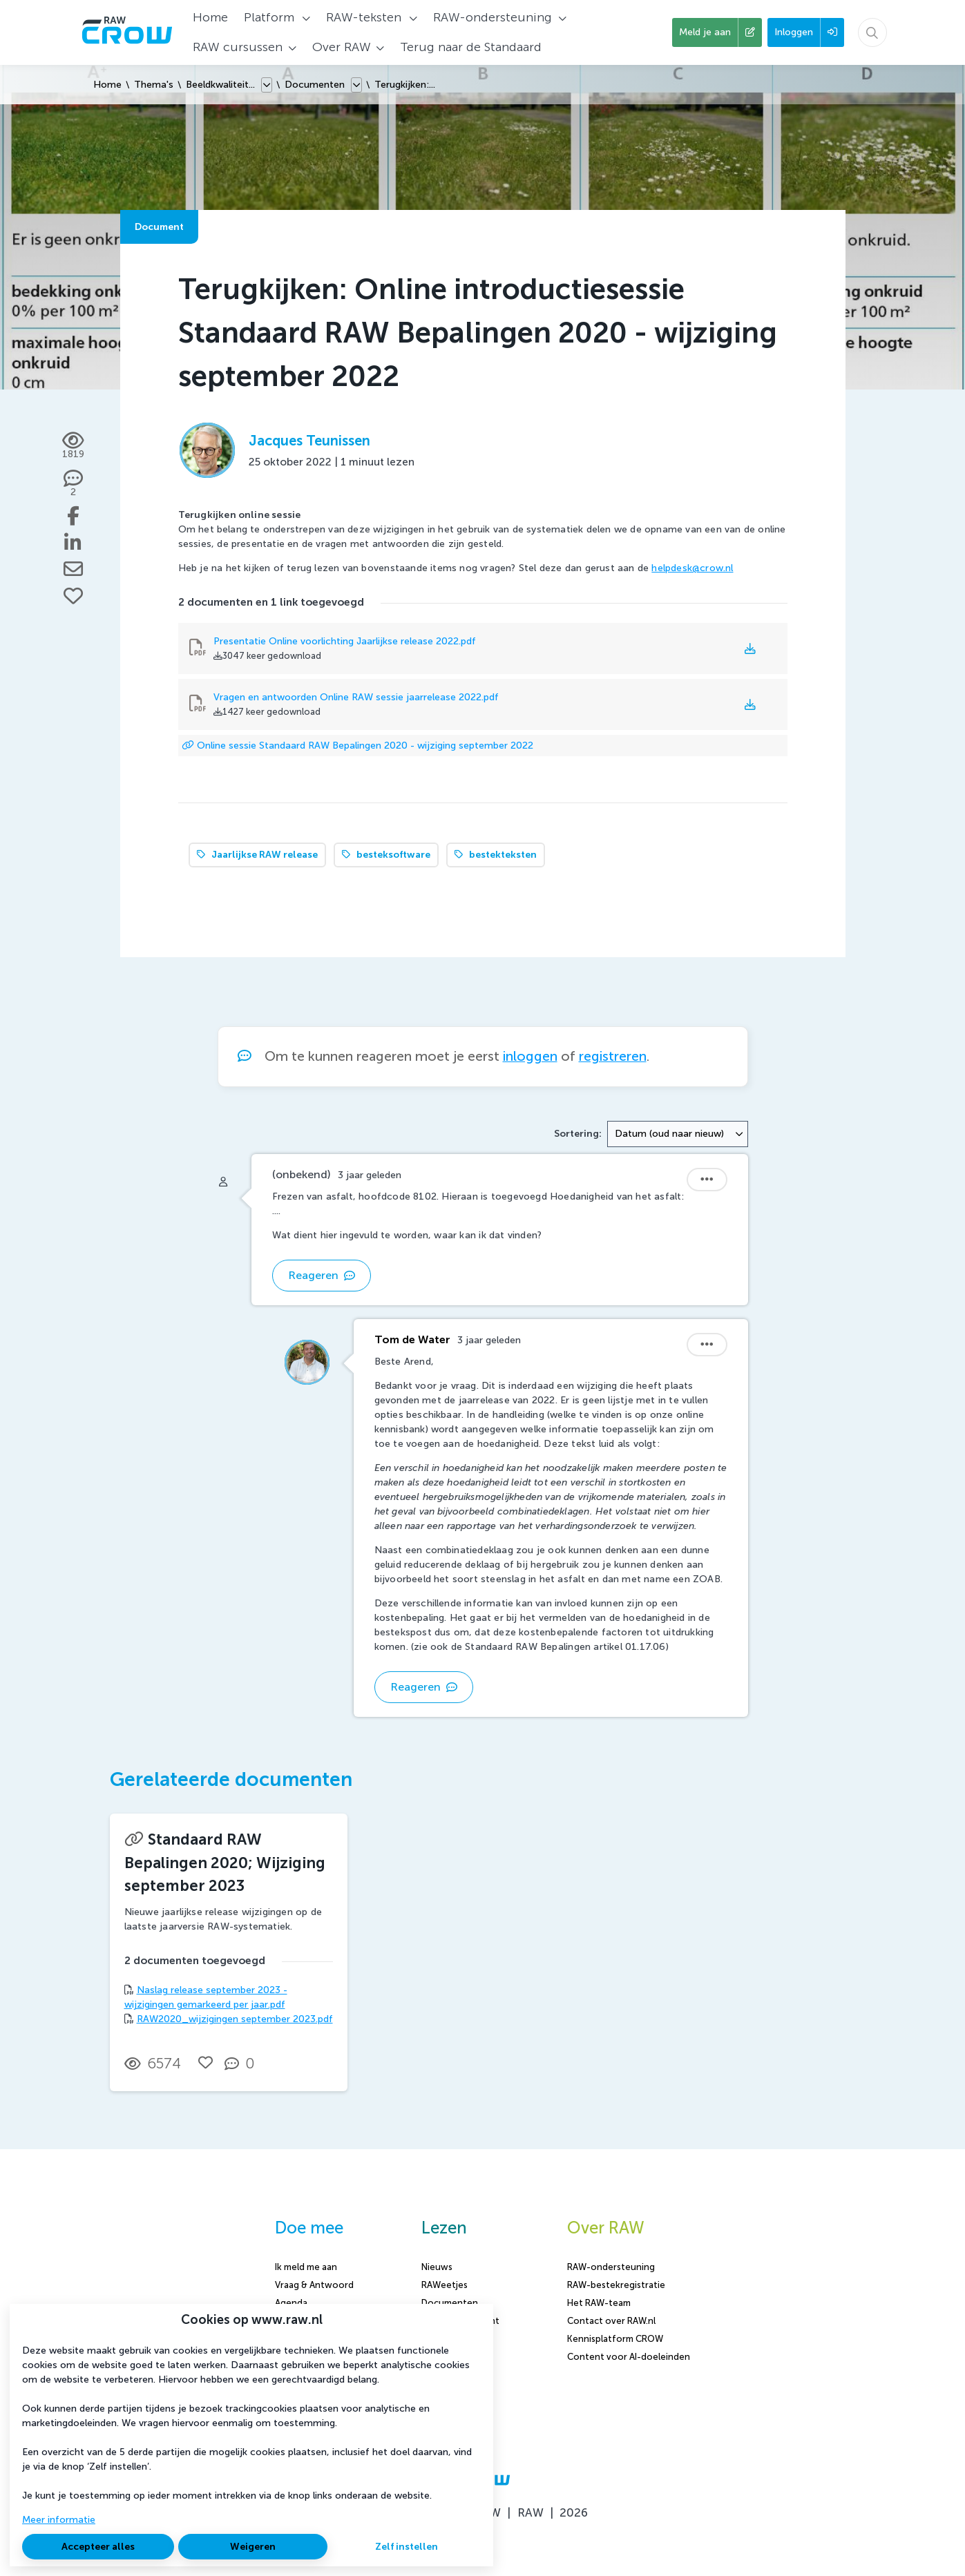 The width and height of the screenshot is (965, 2576). What do you see at coordinates (306, 2267) in the screenshot?
I see `Ik meld me aan` at bounding box center [306, 2267].